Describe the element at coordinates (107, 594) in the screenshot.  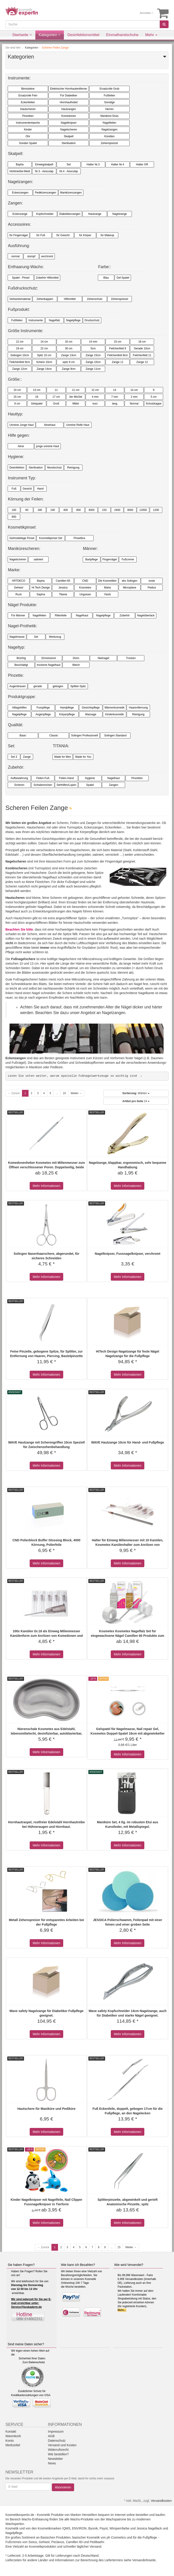
I see `Yards` at that location.